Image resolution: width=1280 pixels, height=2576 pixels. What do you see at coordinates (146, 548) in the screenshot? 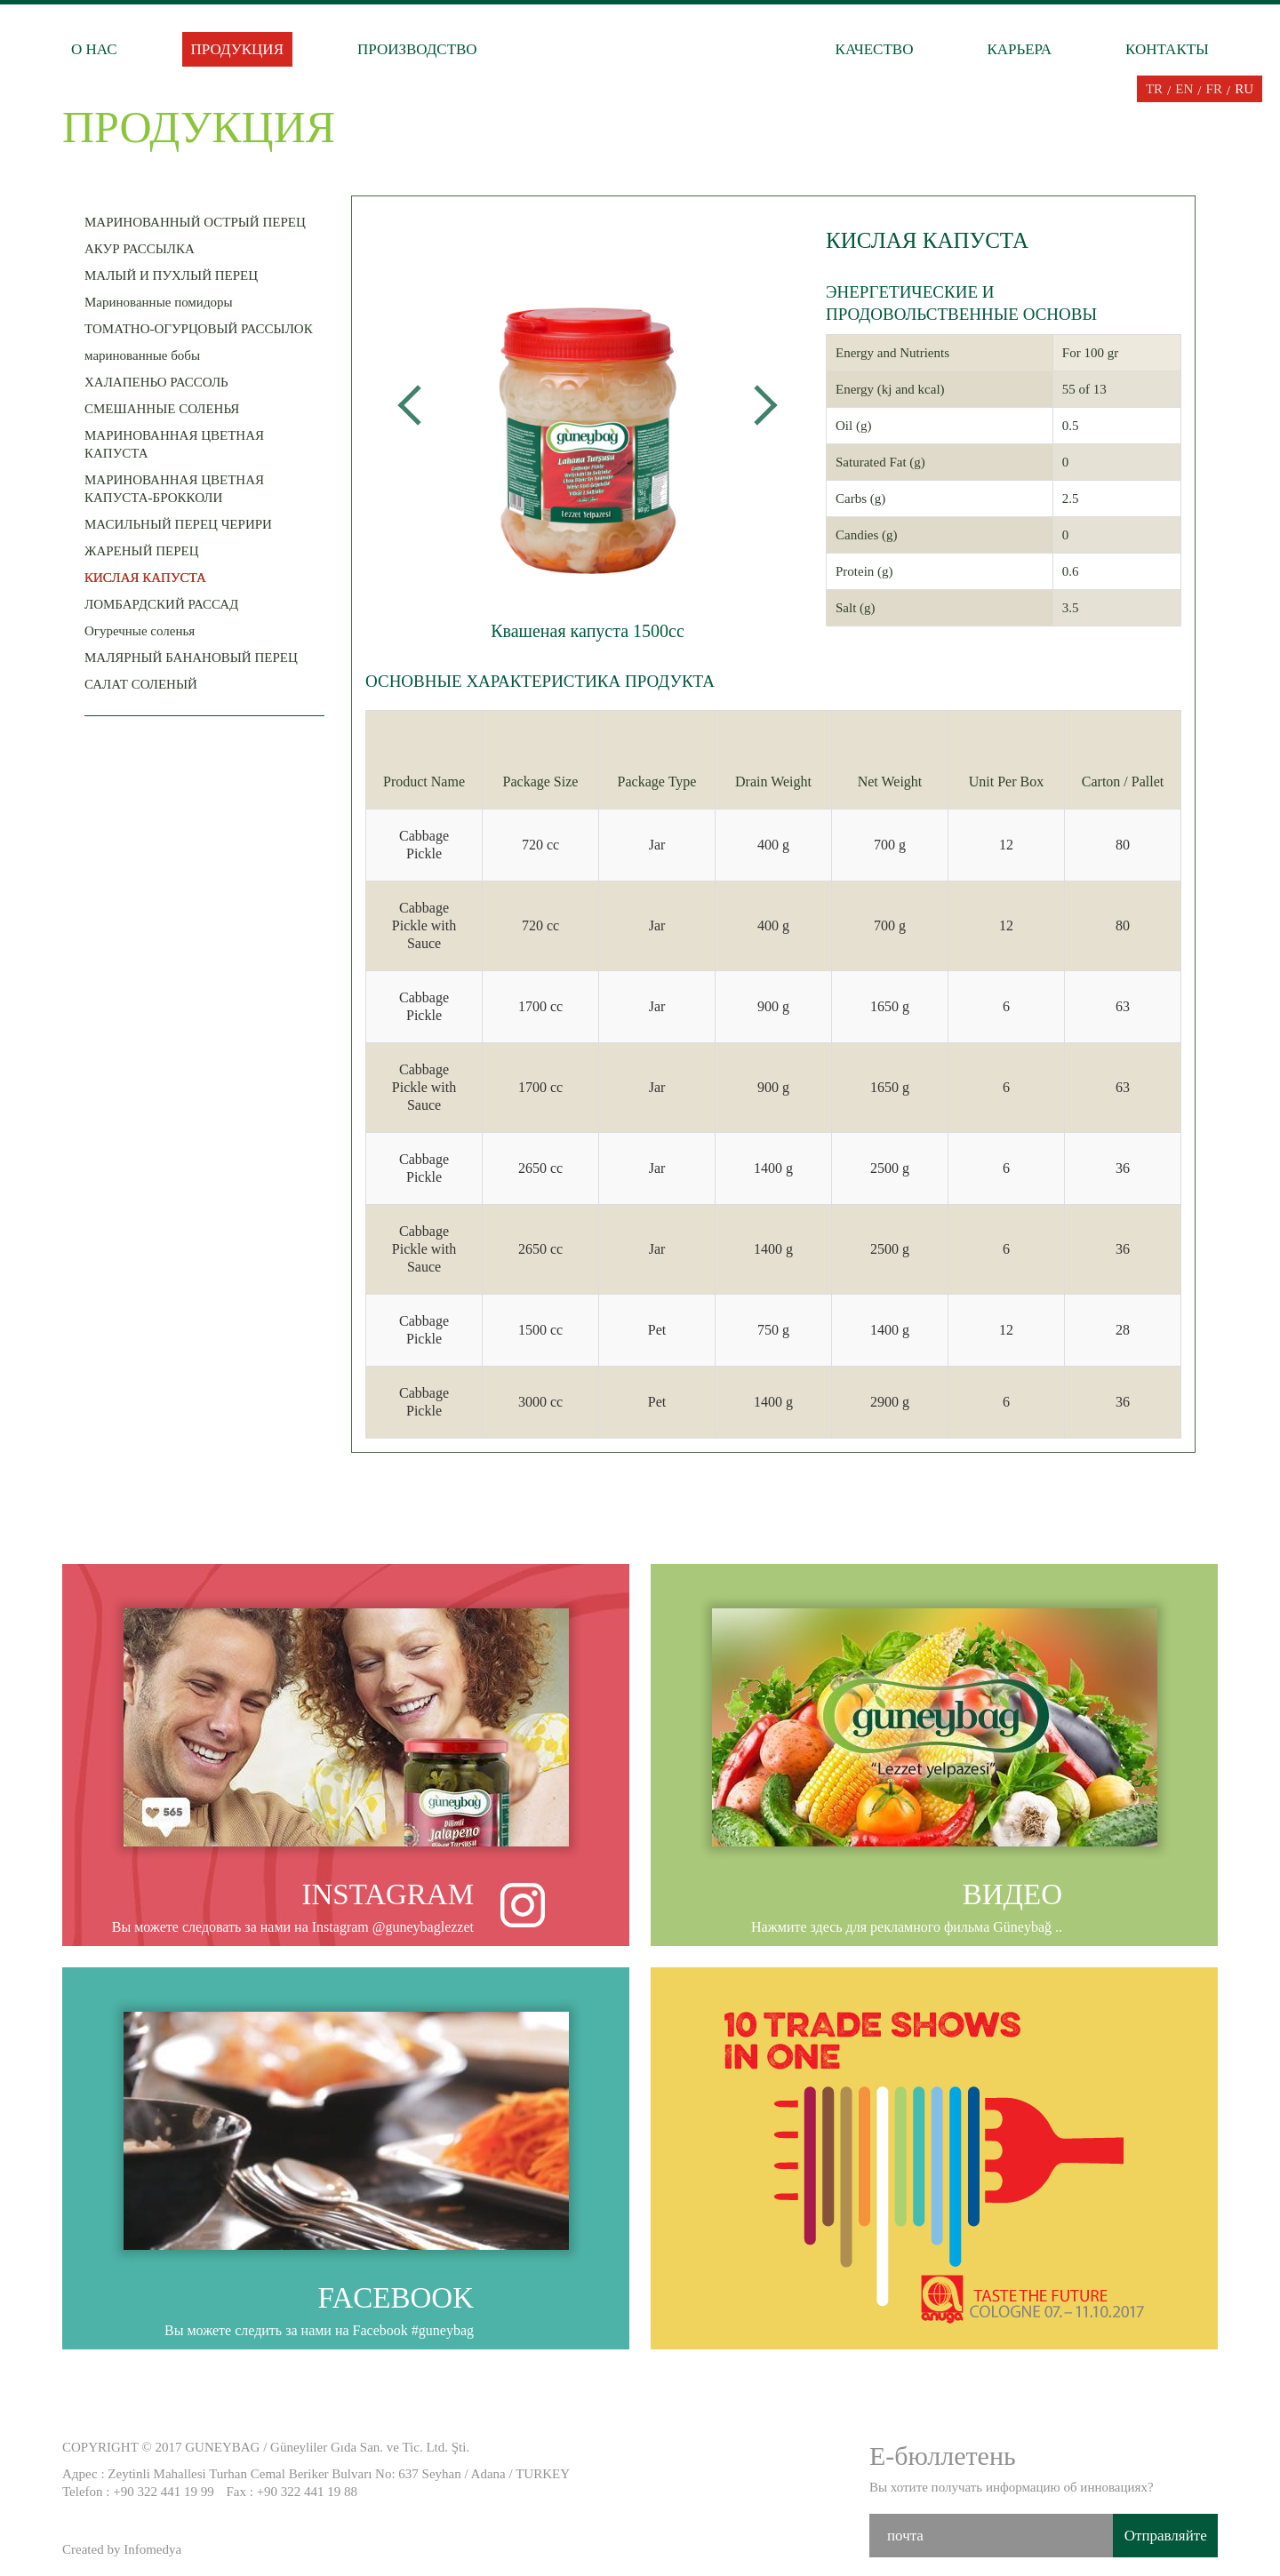
I see `ЖАРЕНЫЙ ПЕРЕЦ` at bounding box center [146, 548].